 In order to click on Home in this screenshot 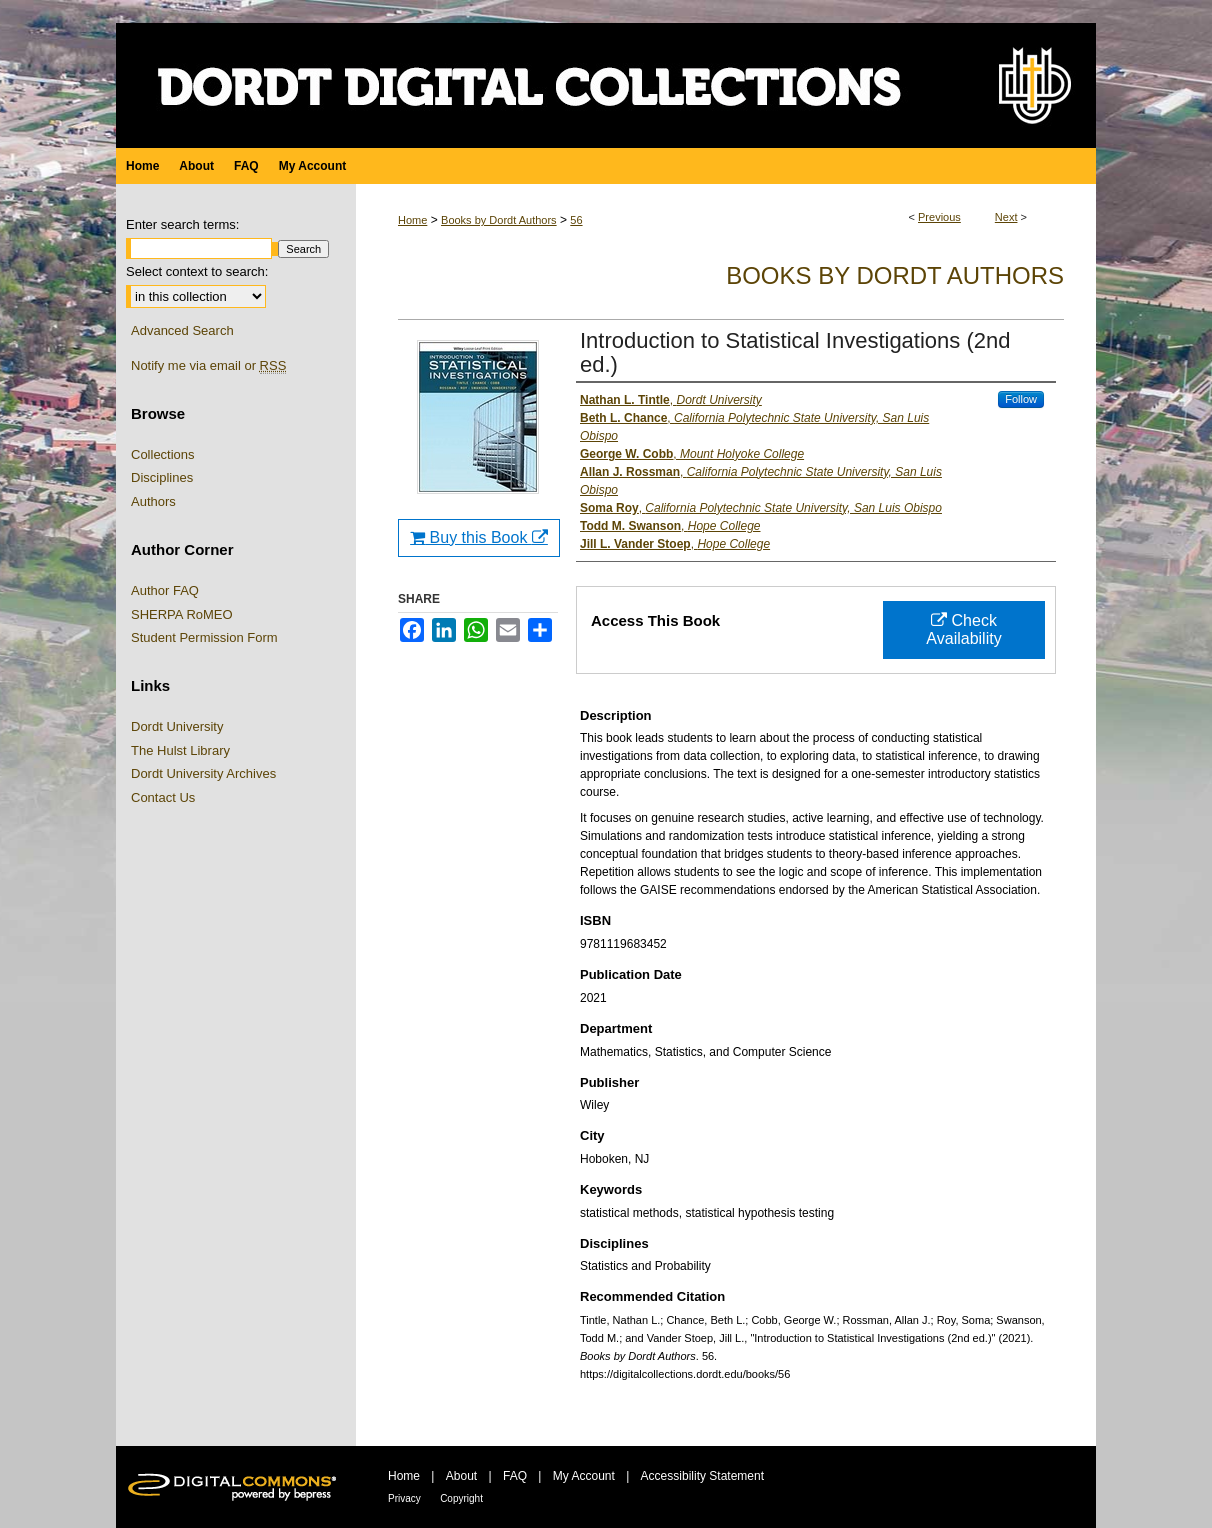, I will do `click(412, 220)`.